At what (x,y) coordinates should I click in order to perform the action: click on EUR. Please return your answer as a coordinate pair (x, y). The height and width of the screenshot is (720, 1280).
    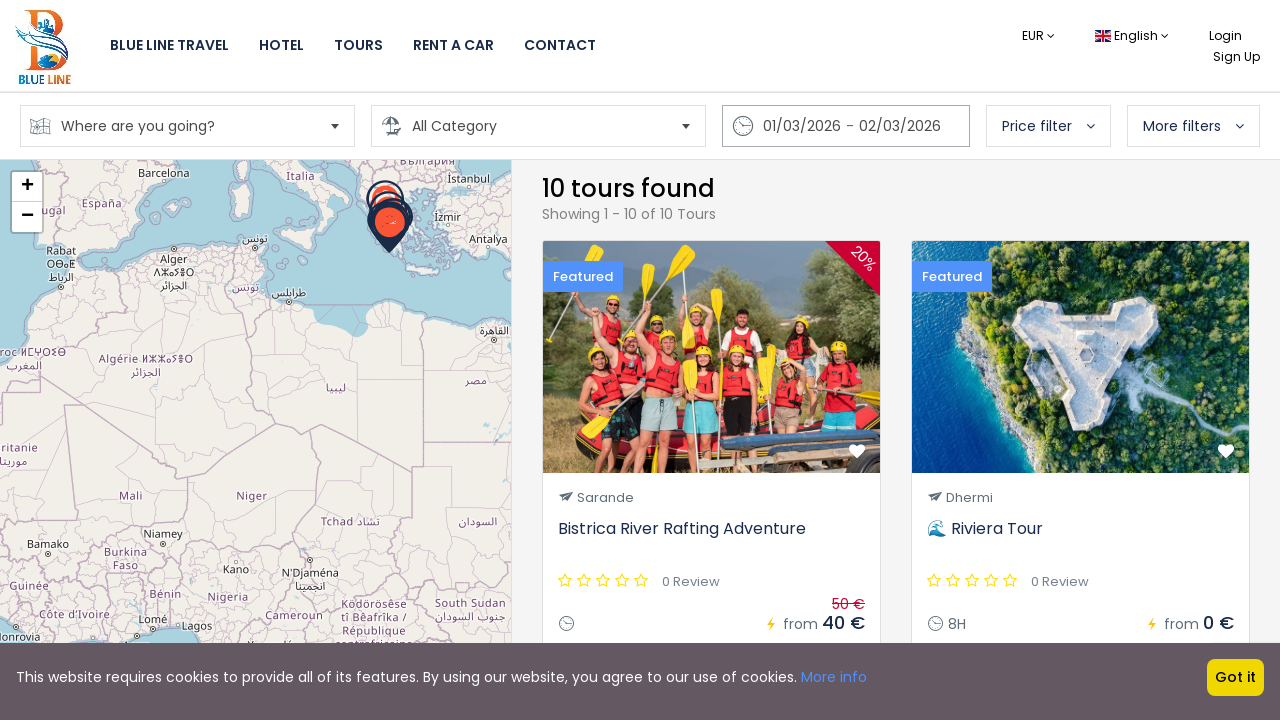
    Looking at the image, I should click on (1038, 35).